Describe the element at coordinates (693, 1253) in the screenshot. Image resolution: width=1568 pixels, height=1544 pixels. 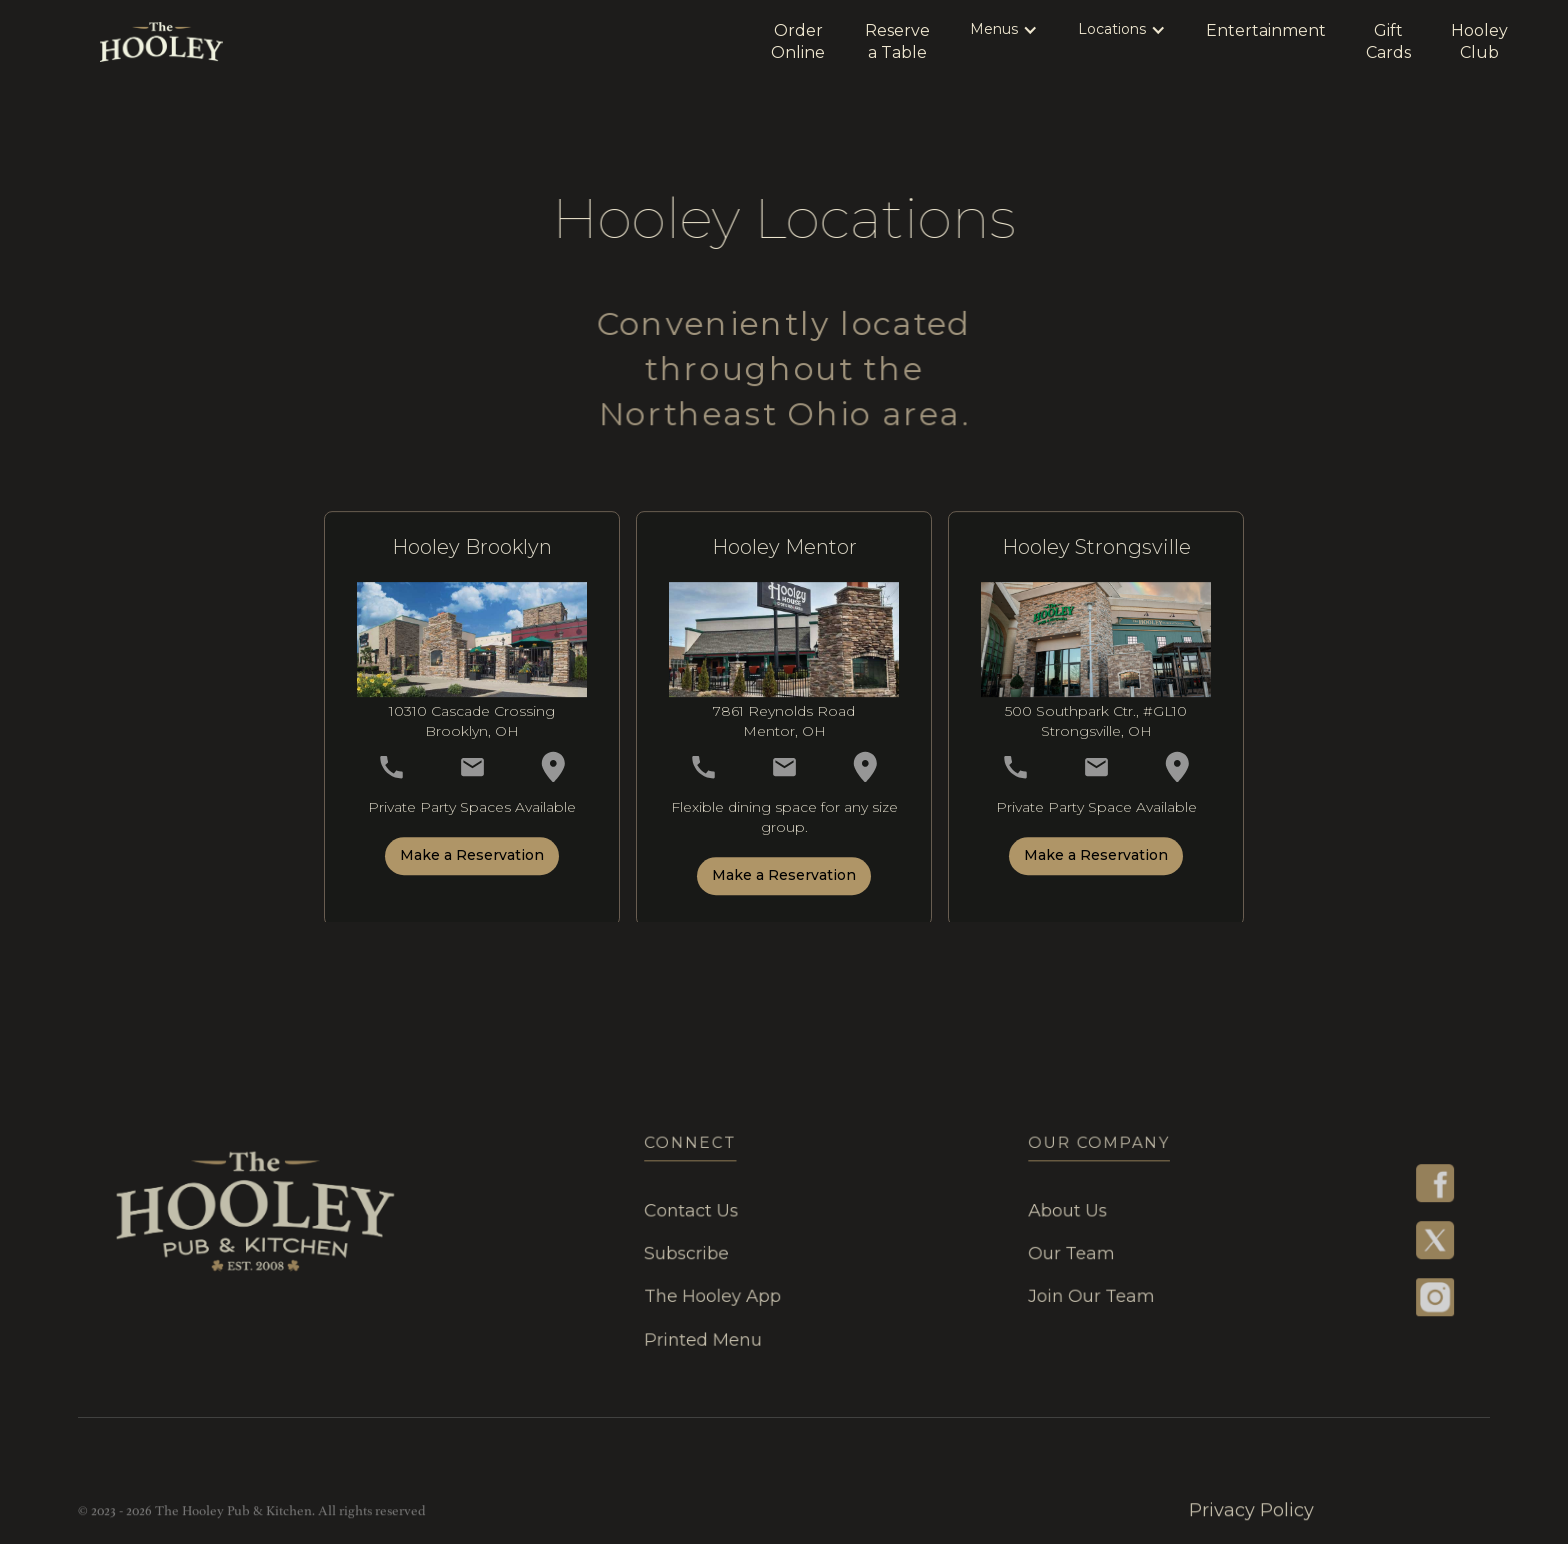
I see `Subscribe` at that location.